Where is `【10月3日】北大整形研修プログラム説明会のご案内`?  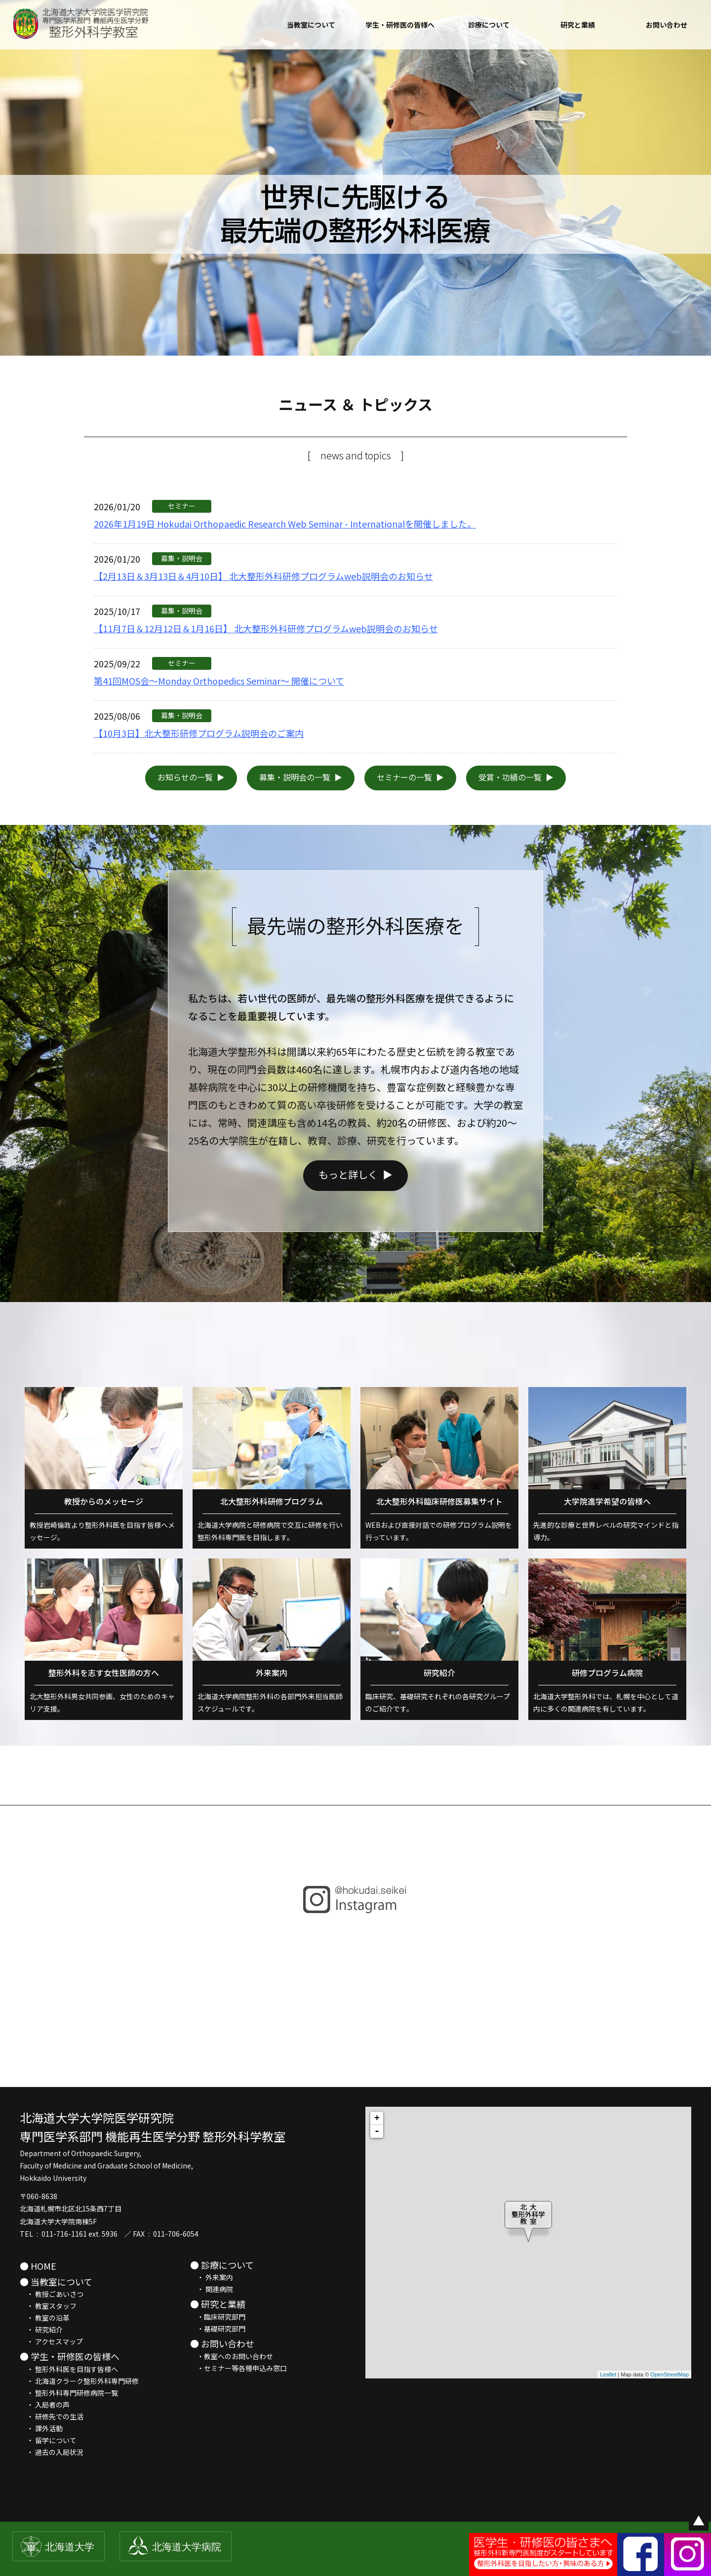
【10月3日】北大整形研修プログラム説明会のご案内 is located at coordinates (199, 733).